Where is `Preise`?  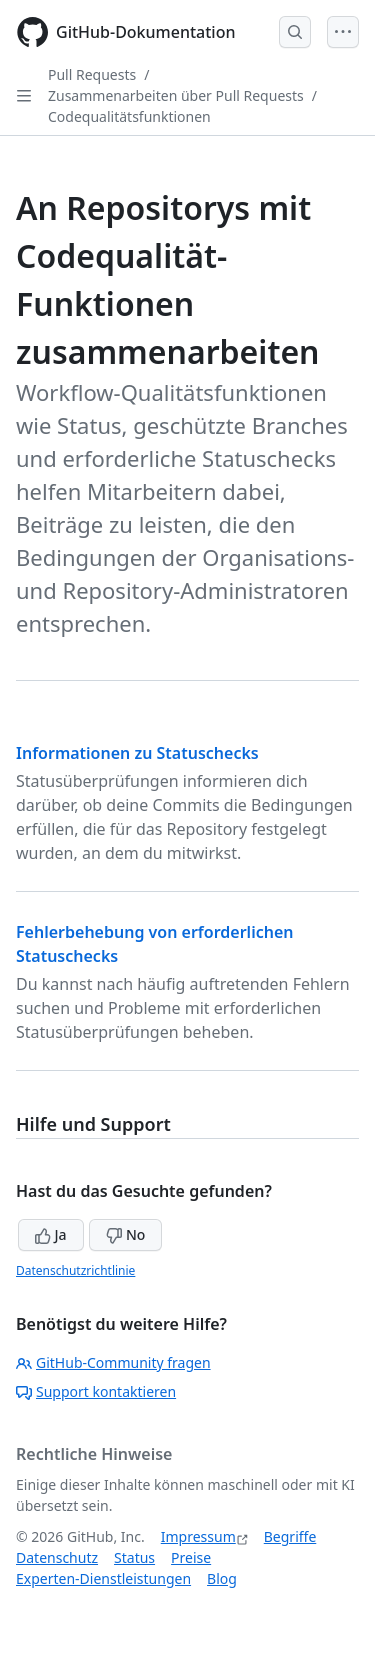 Preise is located at coordinates (191, 1557).